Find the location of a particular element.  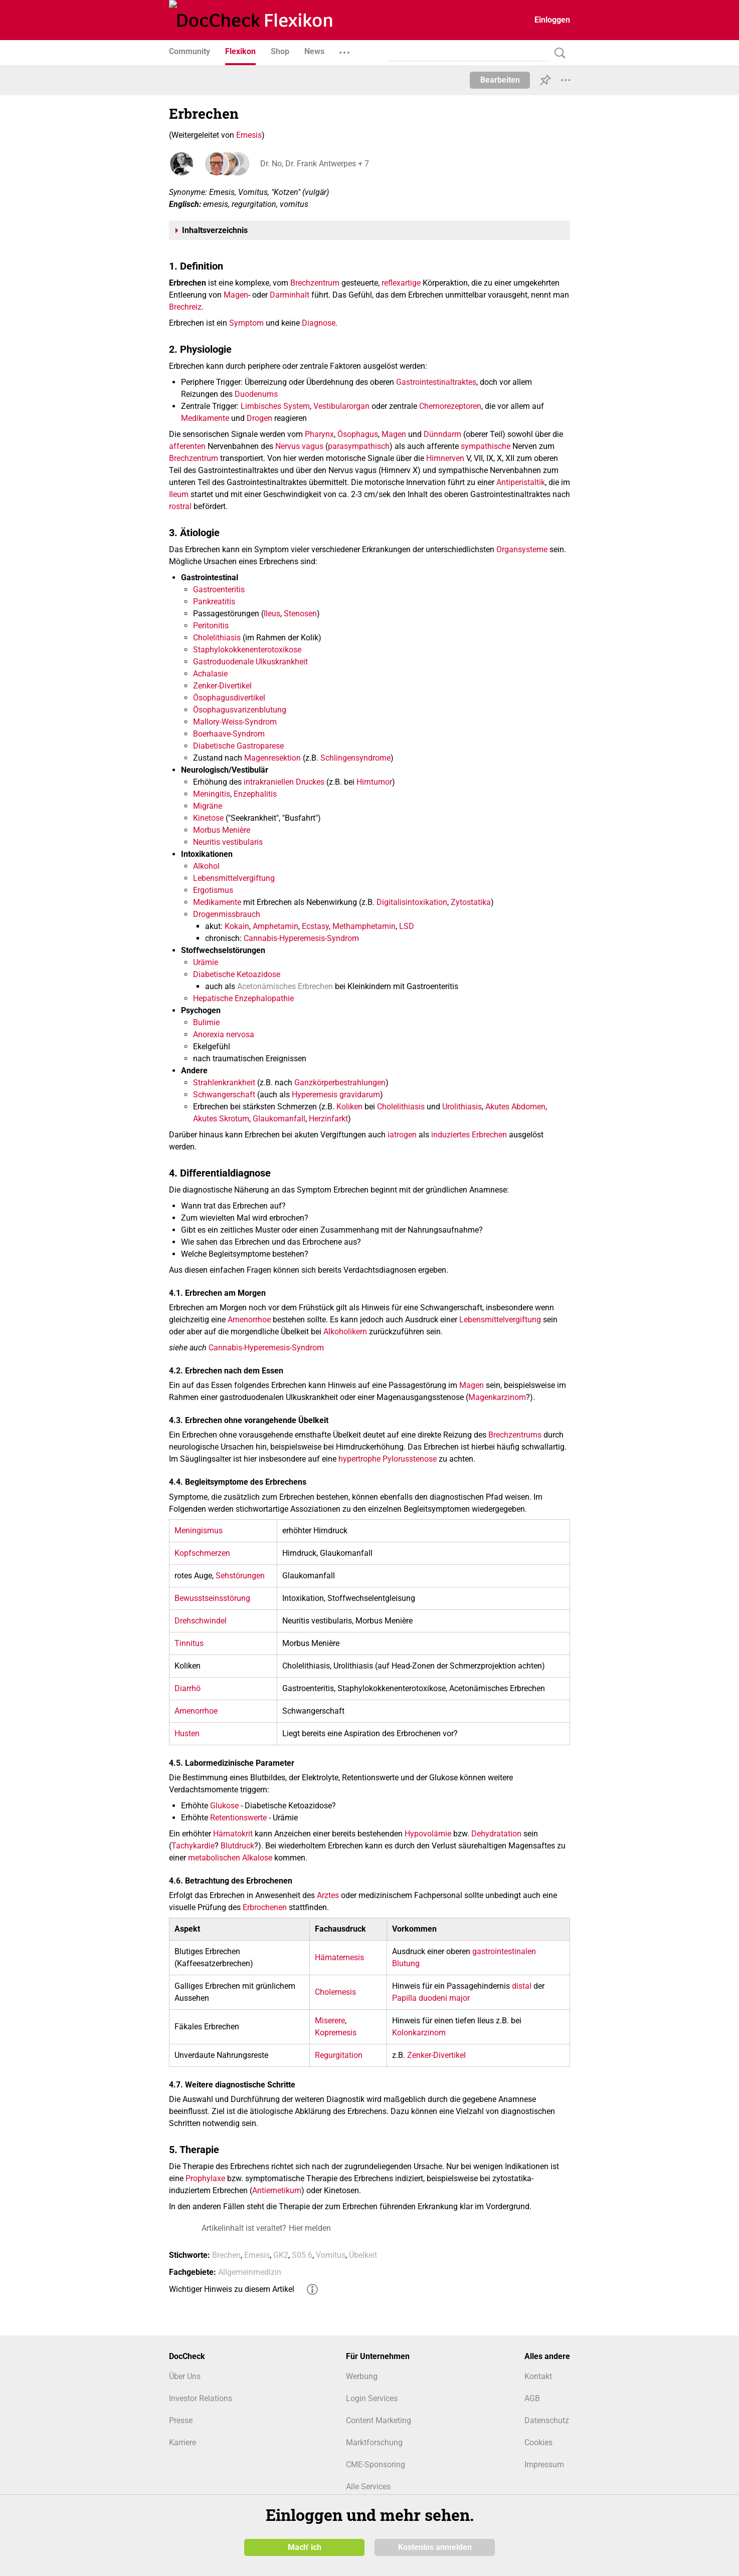

Brechreiz is located at coordinates (185, 307).